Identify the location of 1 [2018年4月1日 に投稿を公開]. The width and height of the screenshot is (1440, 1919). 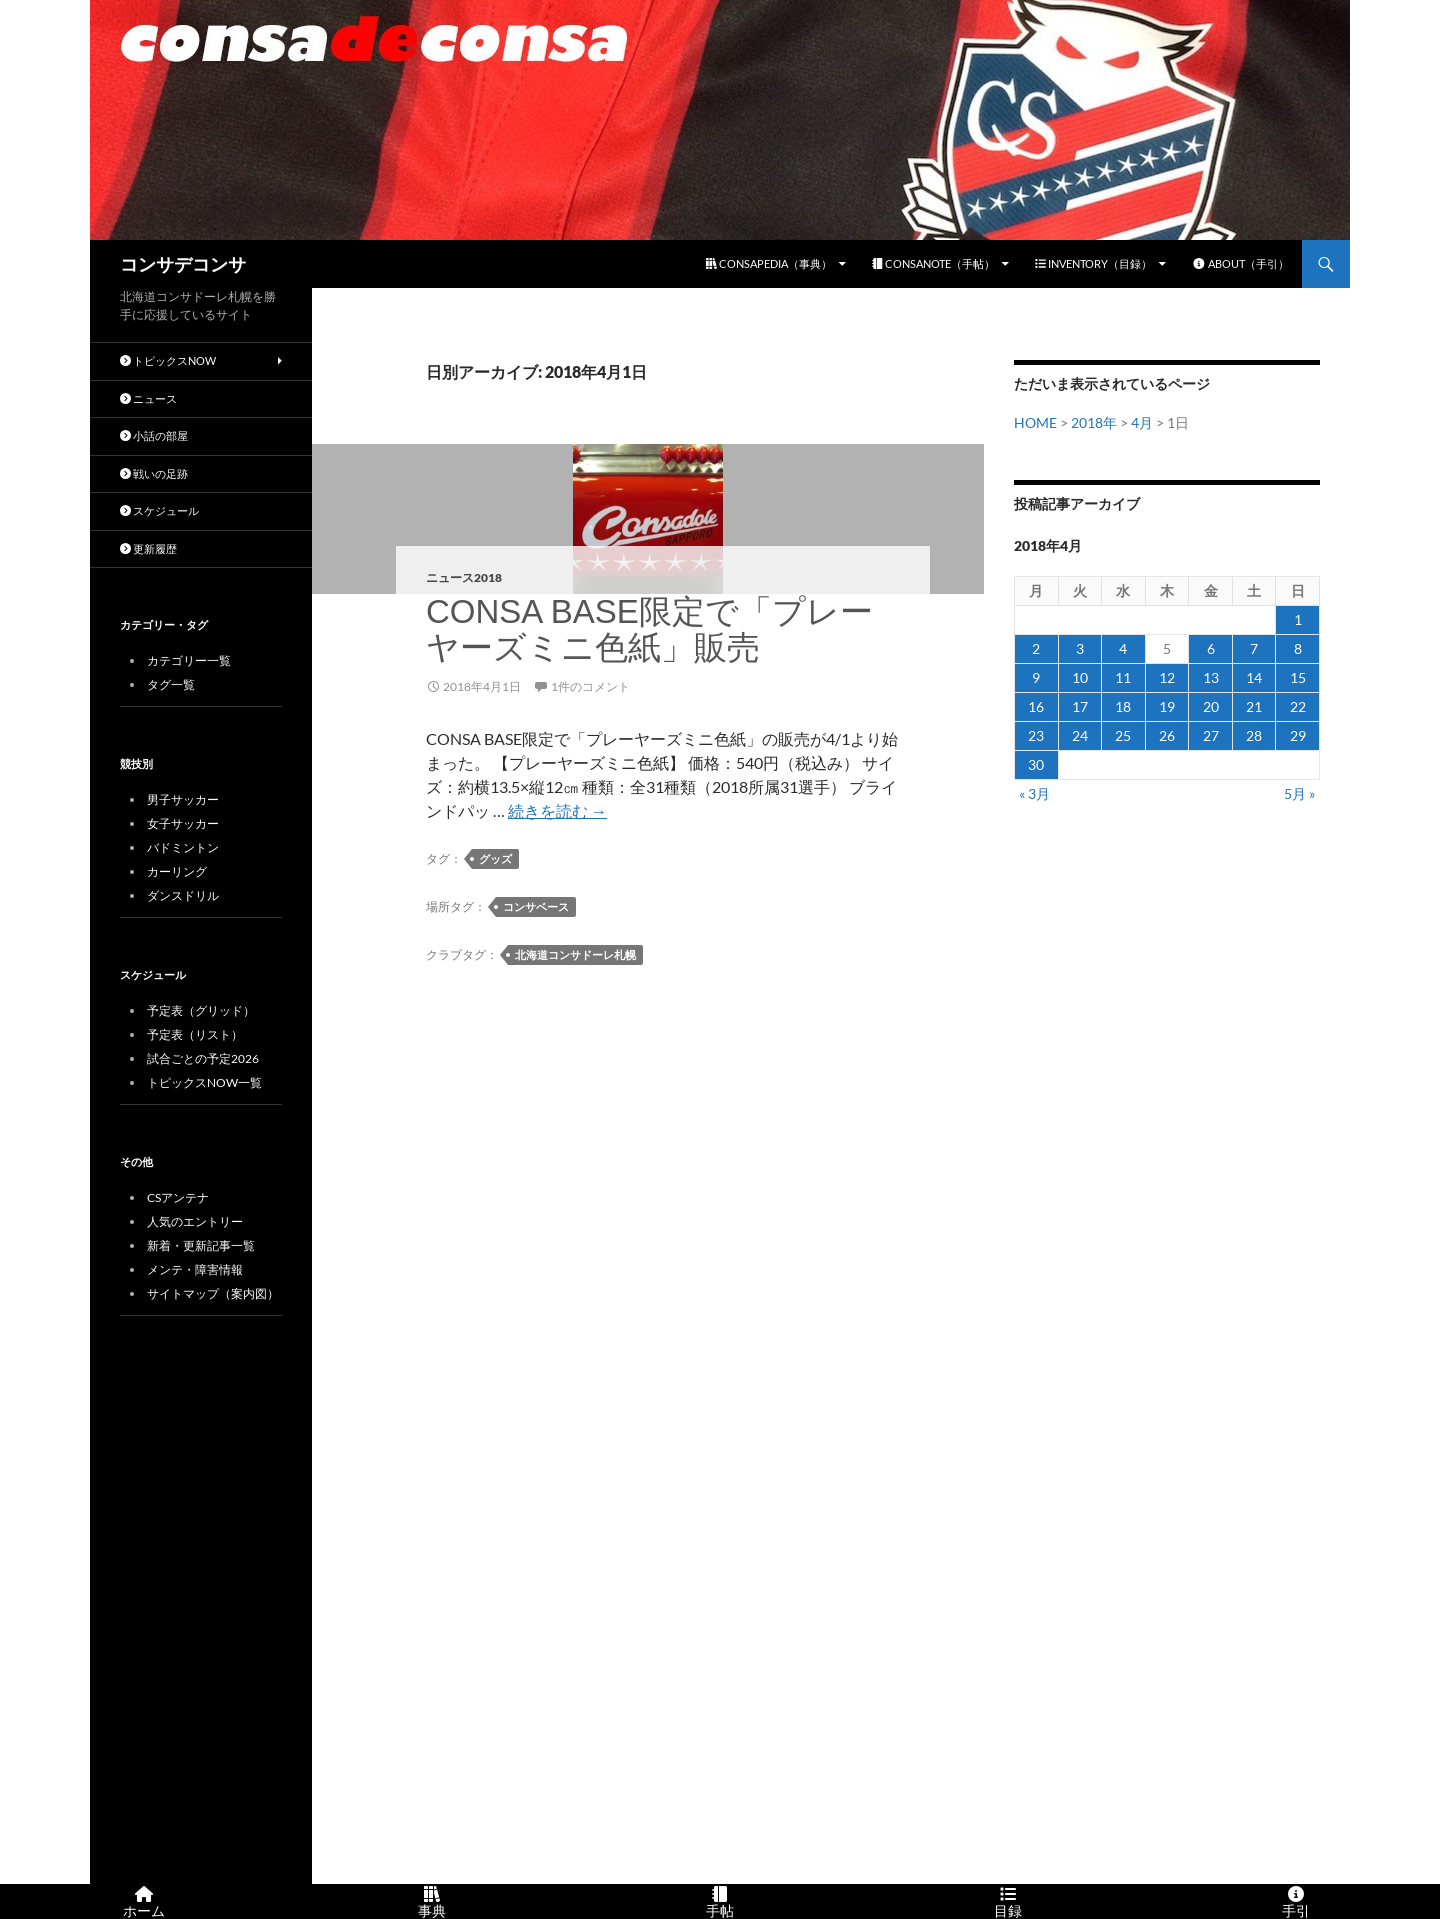
(1298, 619).